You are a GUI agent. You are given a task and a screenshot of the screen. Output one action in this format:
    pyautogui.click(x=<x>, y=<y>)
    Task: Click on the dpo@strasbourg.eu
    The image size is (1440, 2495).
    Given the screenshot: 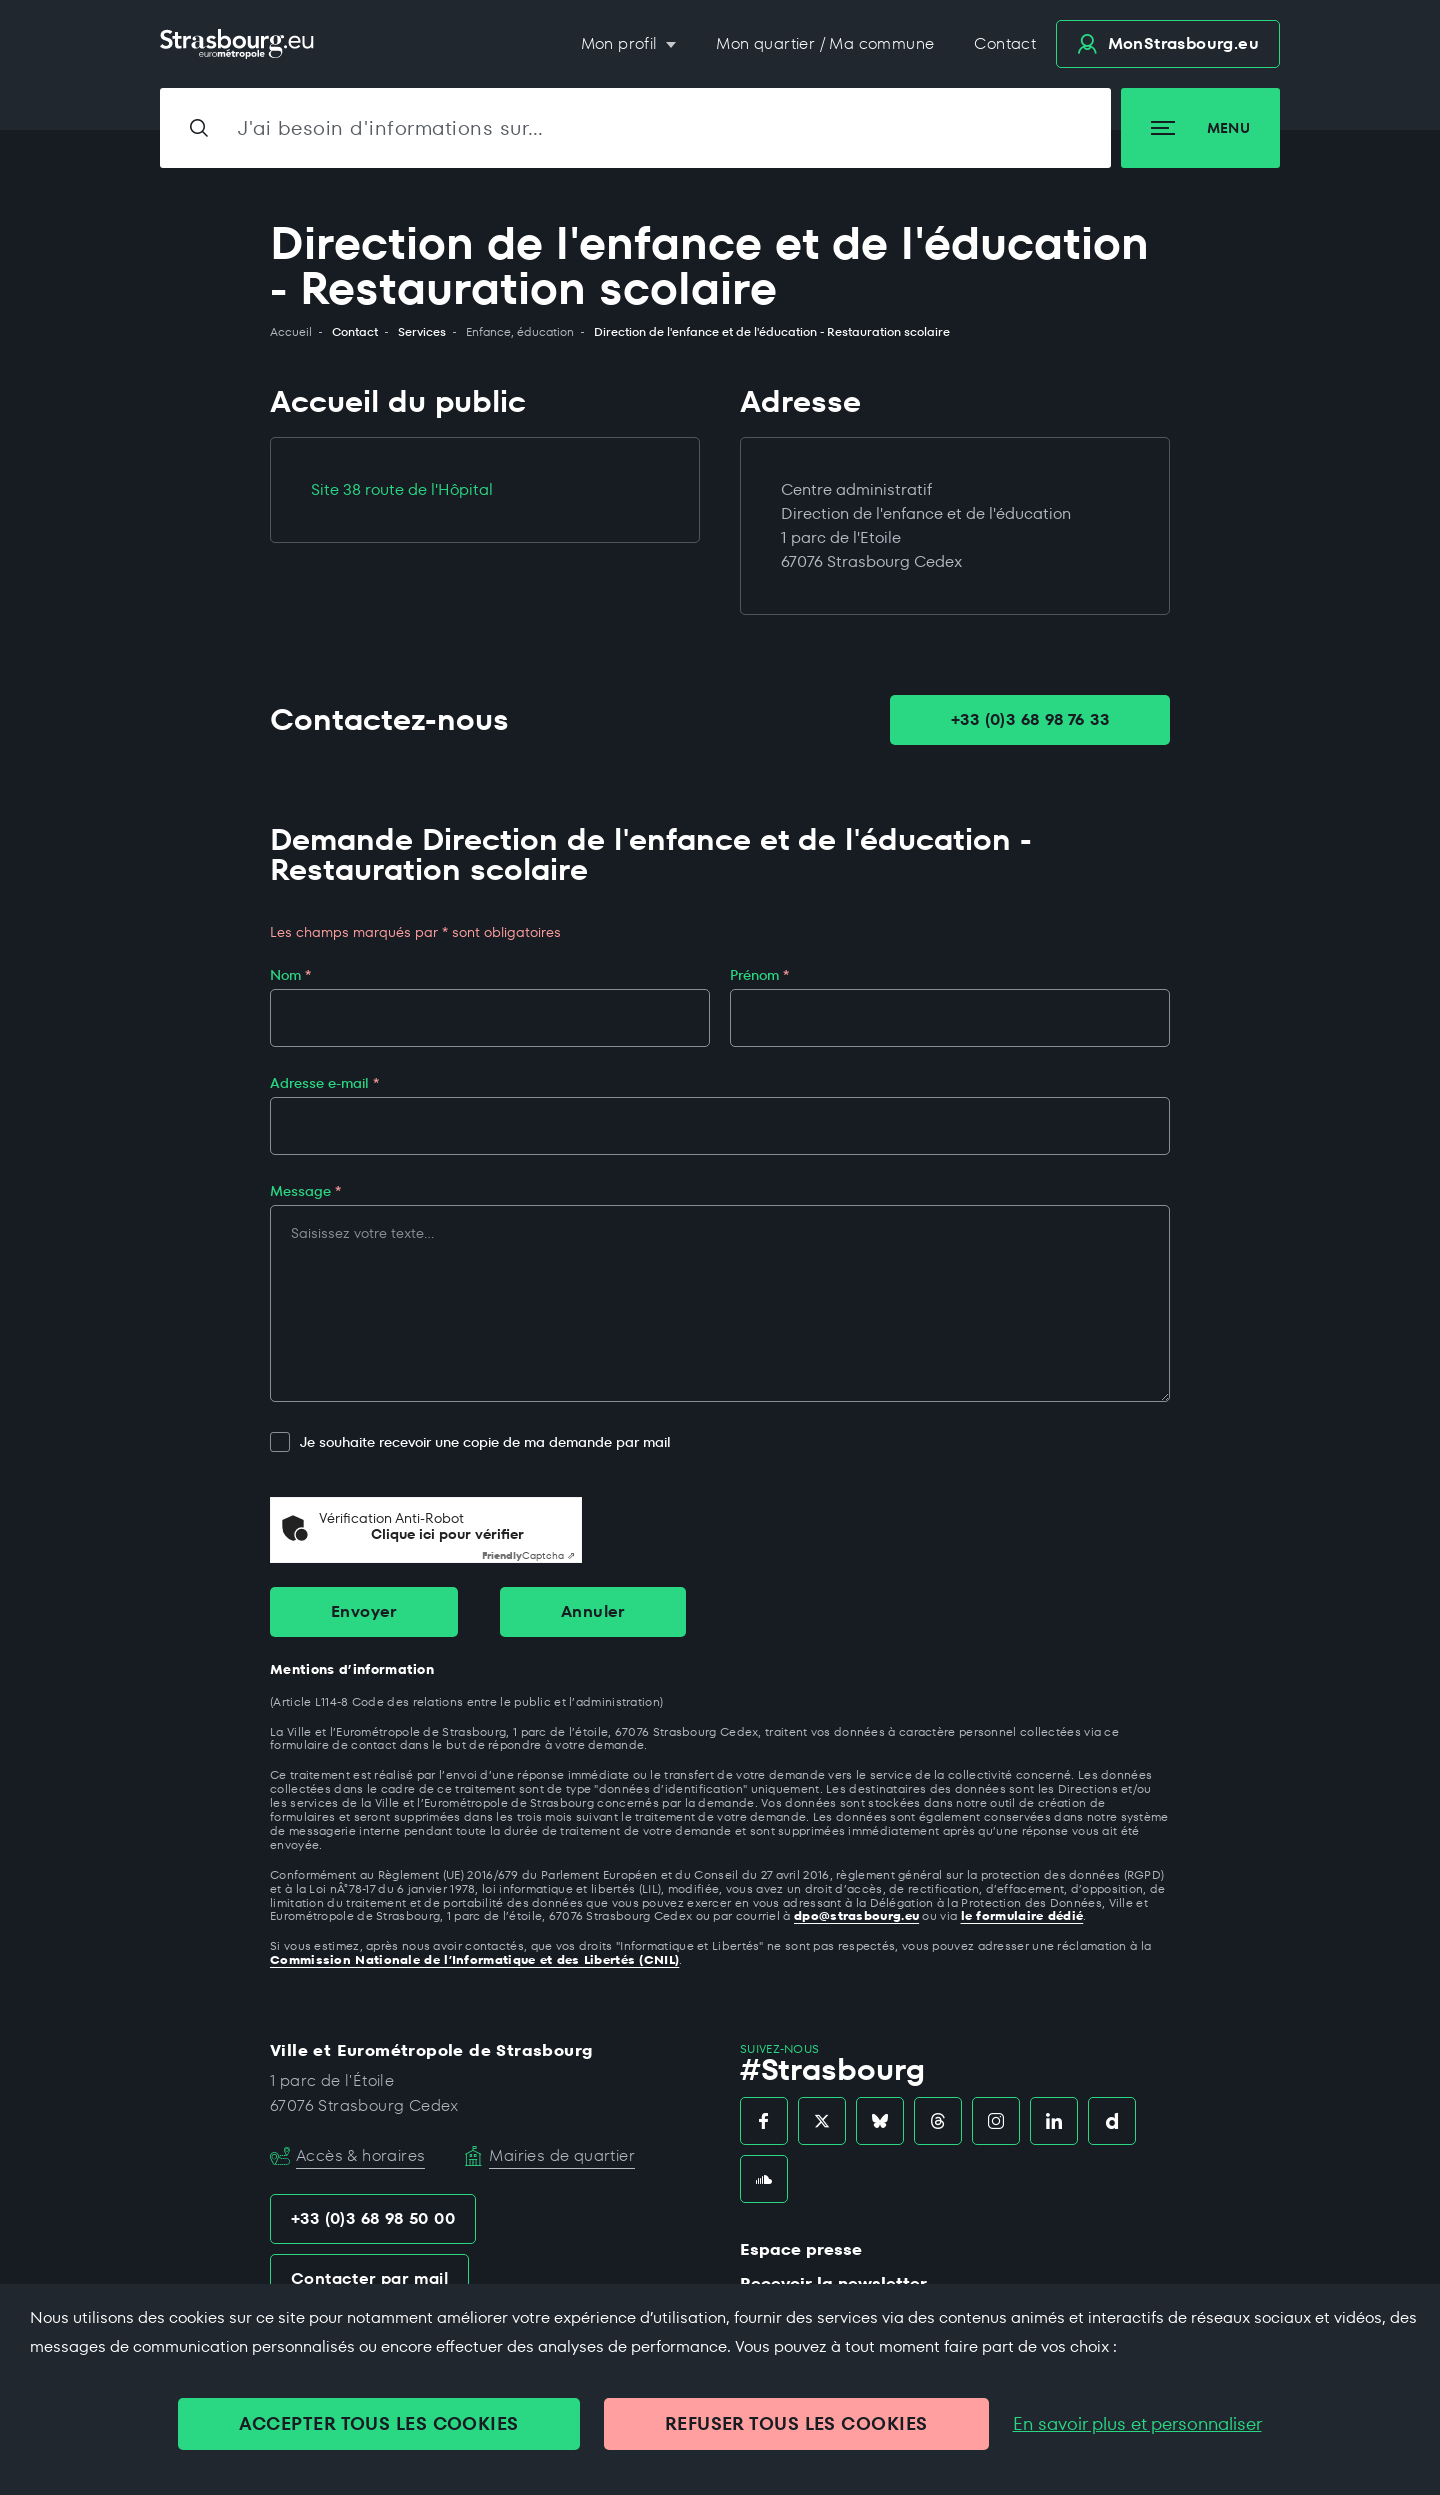 What is the action you would take?
    pyautogui.click(x=856, y=1915)
    